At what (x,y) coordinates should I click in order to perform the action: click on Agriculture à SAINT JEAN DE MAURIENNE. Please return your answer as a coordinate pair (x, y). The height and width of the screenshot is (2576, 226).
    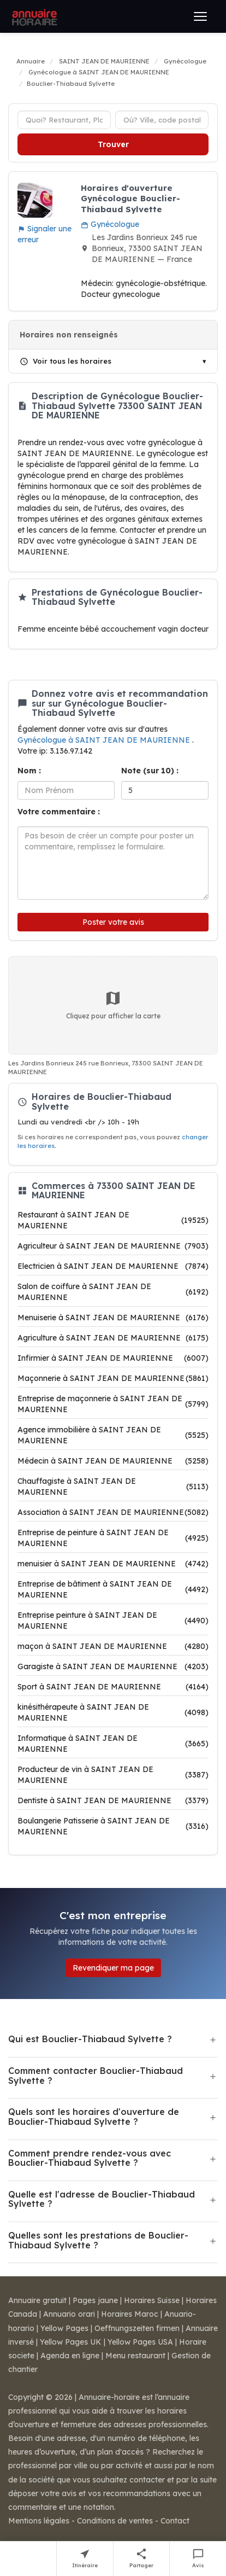
    Looking at the image, I should click on (113, 1337).